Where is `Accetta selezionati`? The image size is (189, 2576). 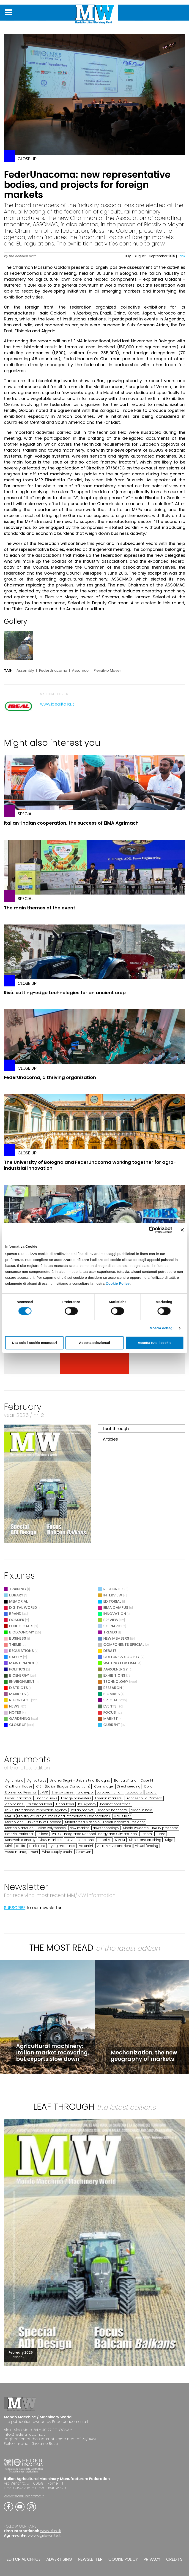 Accetta selezionati is located at coordinates (94, 1343).